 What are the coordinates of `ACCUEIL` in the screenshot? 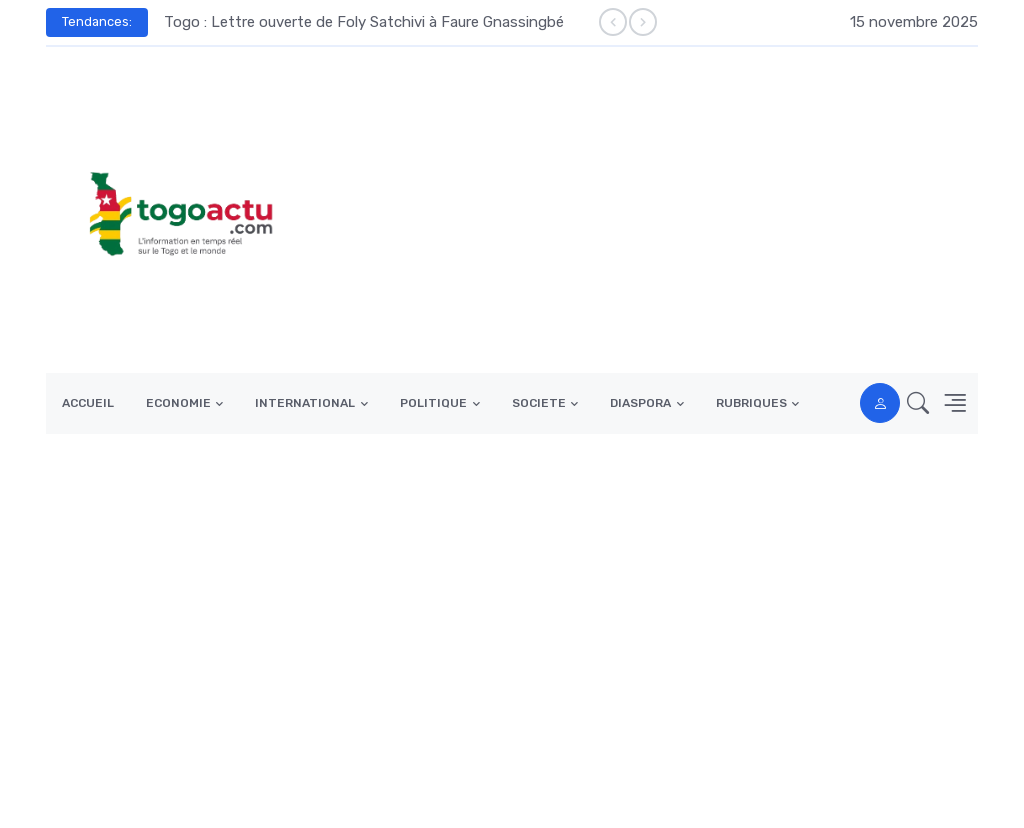 It's located at (88, 403).